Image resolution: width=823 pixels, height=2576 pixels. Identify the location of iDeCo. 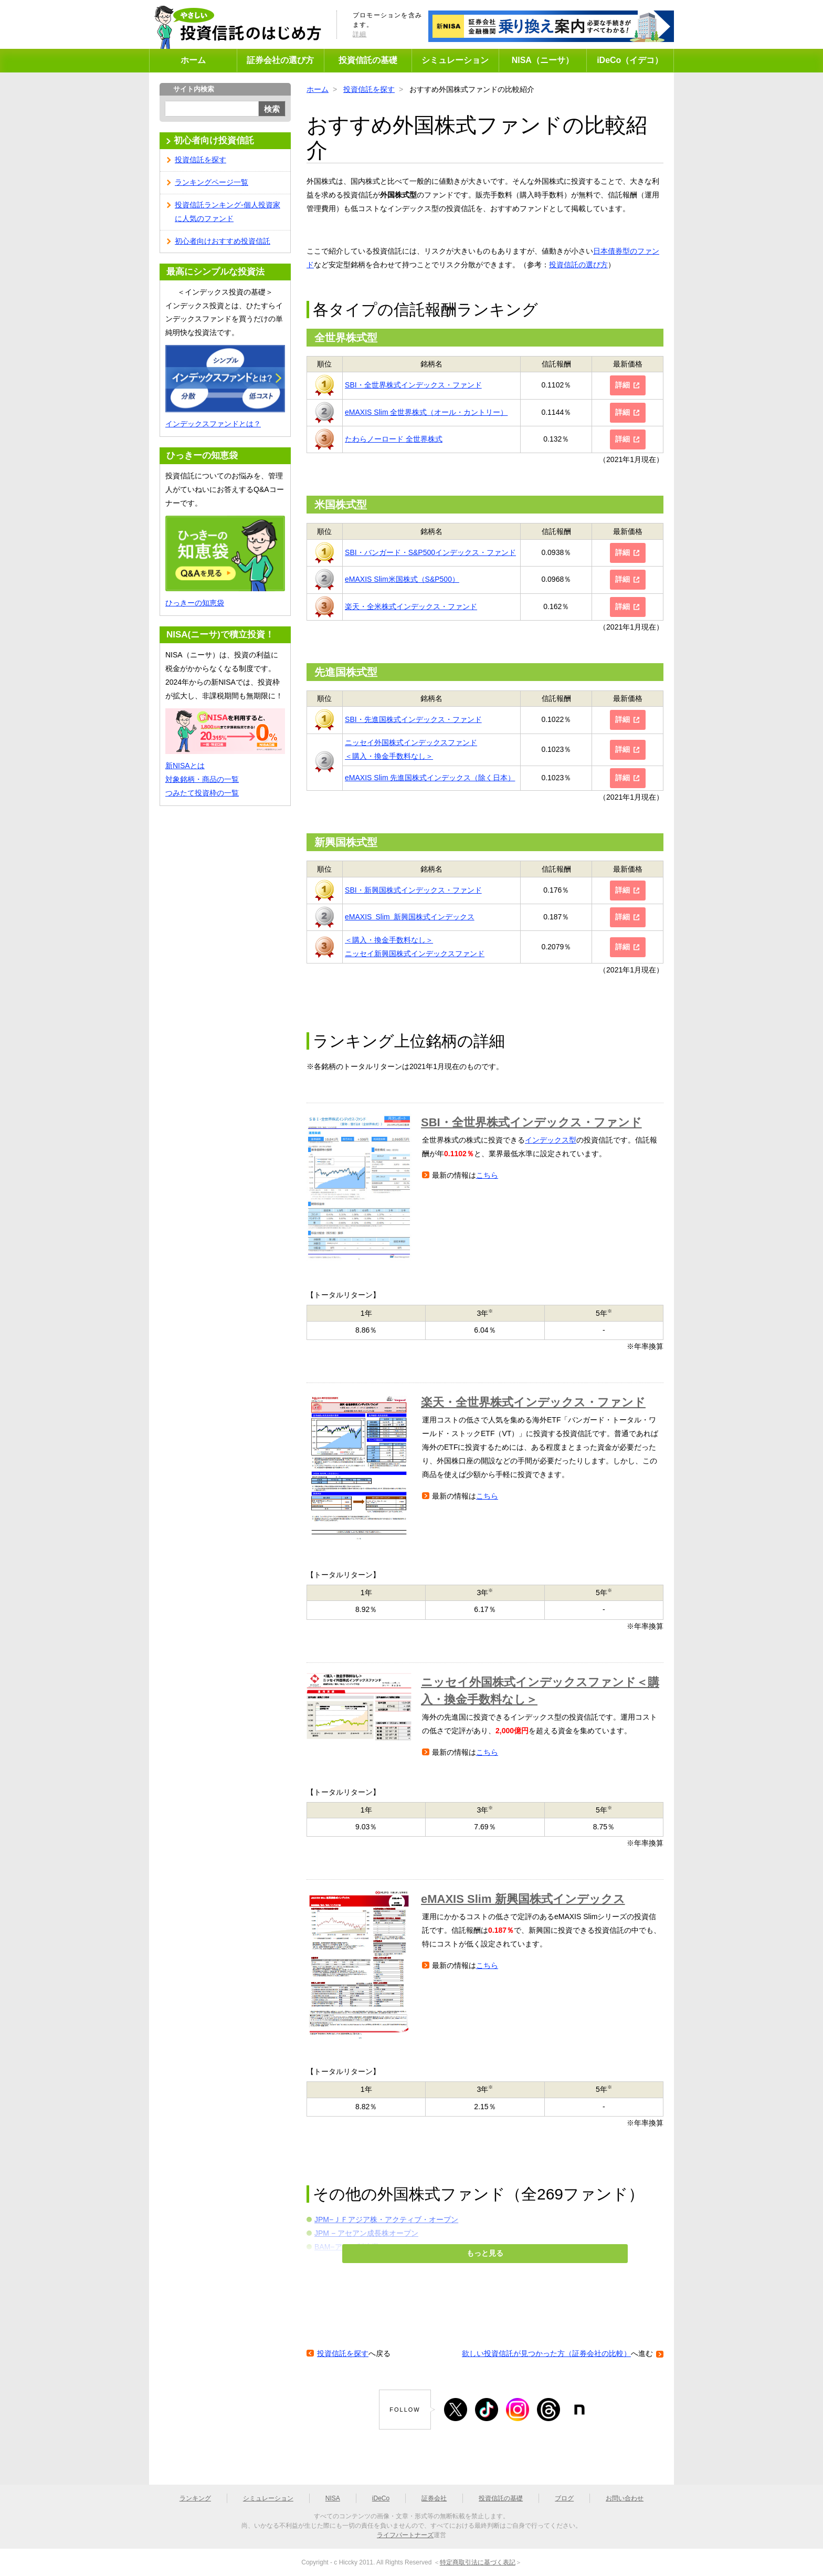
(380, 2498).